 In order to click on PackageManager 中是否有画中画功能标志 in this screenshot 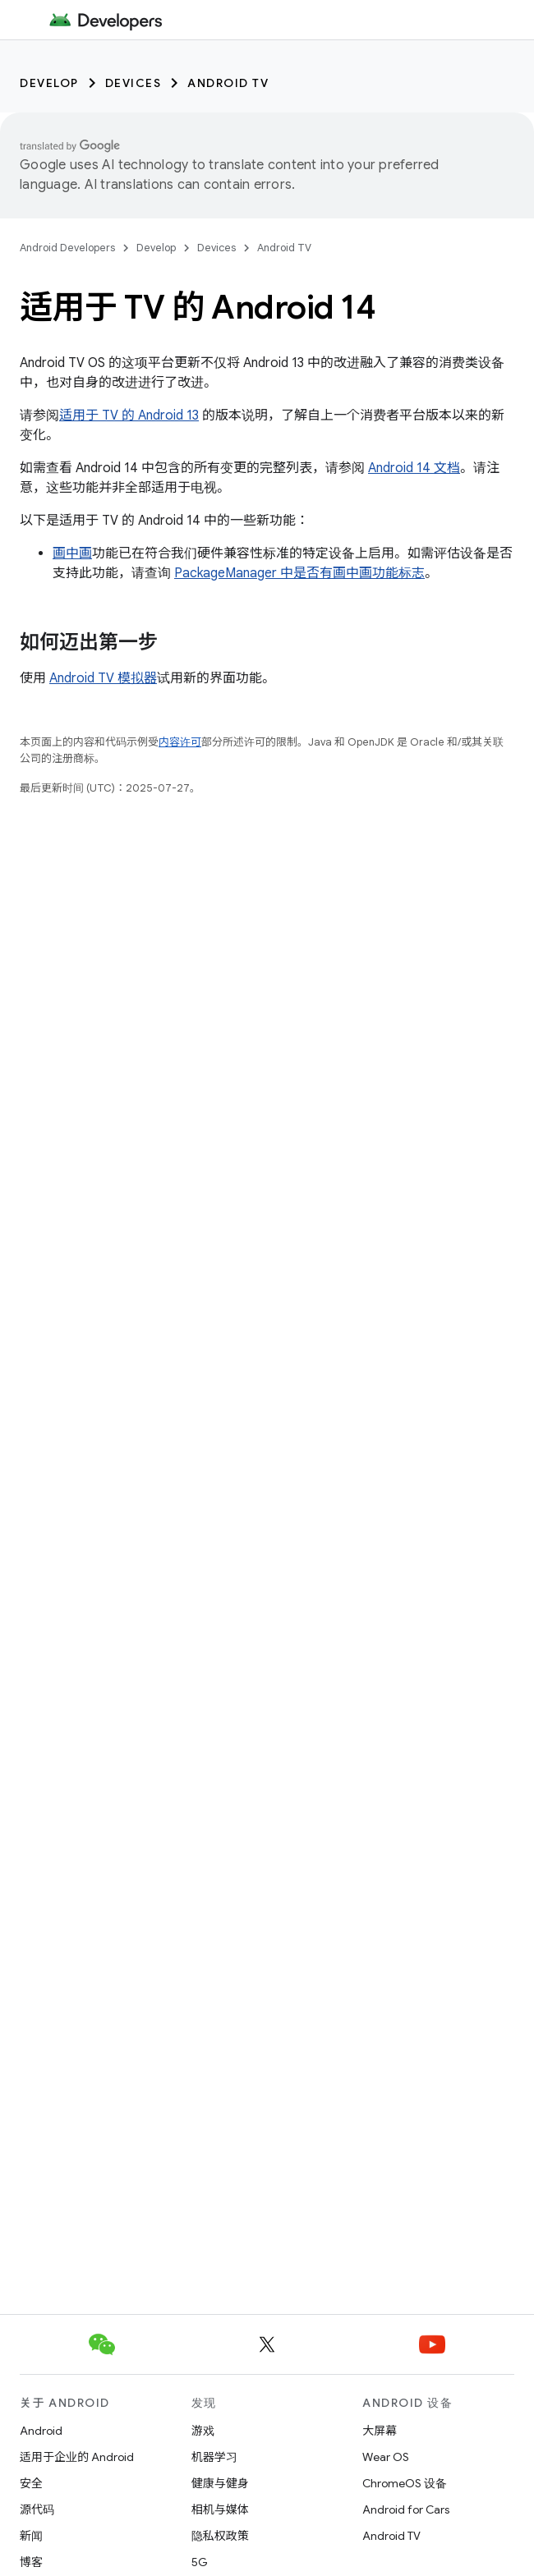, I will do `click(299, 573)`.